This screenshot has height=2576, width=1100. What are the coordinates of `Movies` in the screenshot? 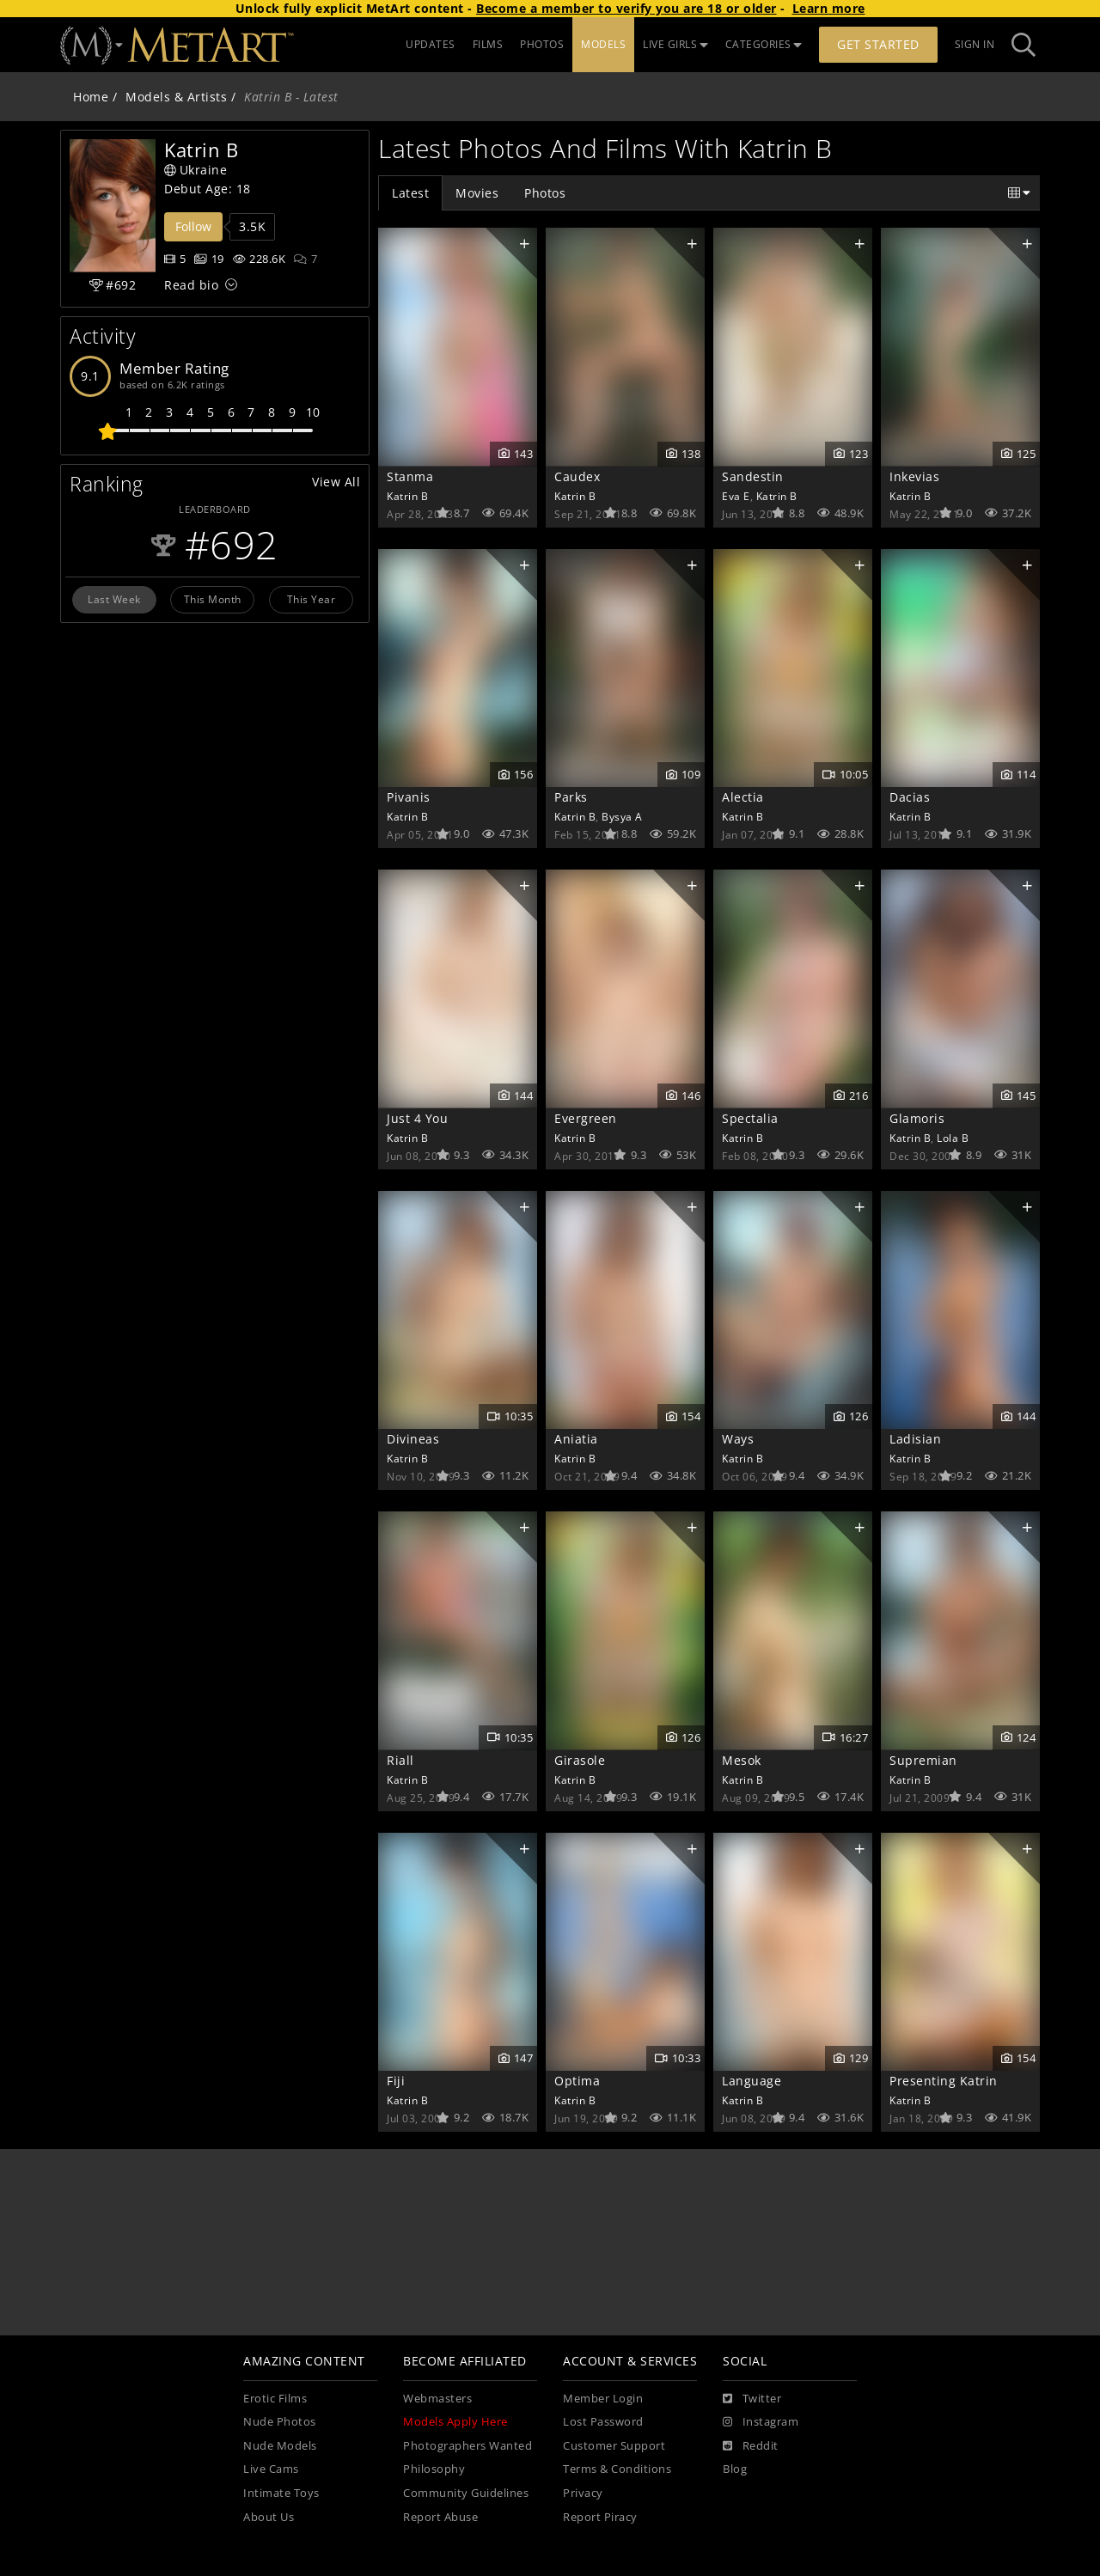 It's located at (476, 193).